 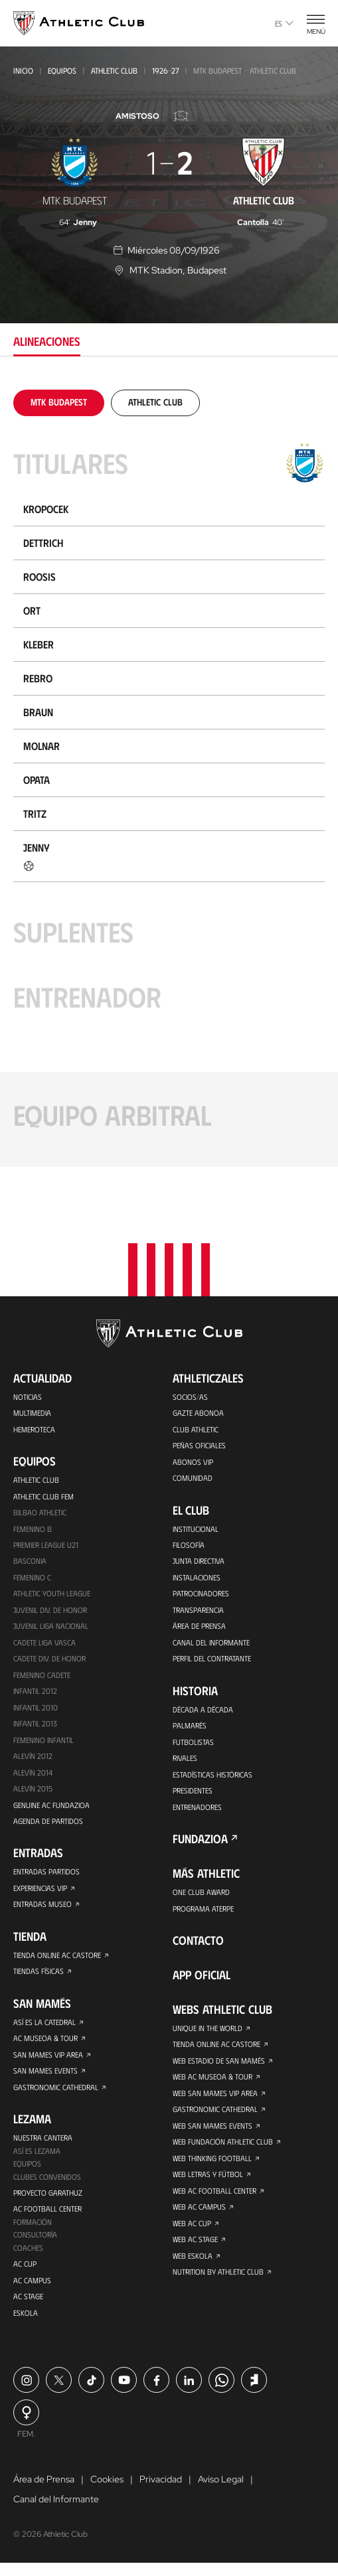 I want to click on Femenino Infantil, so click(x=43, y=1742).